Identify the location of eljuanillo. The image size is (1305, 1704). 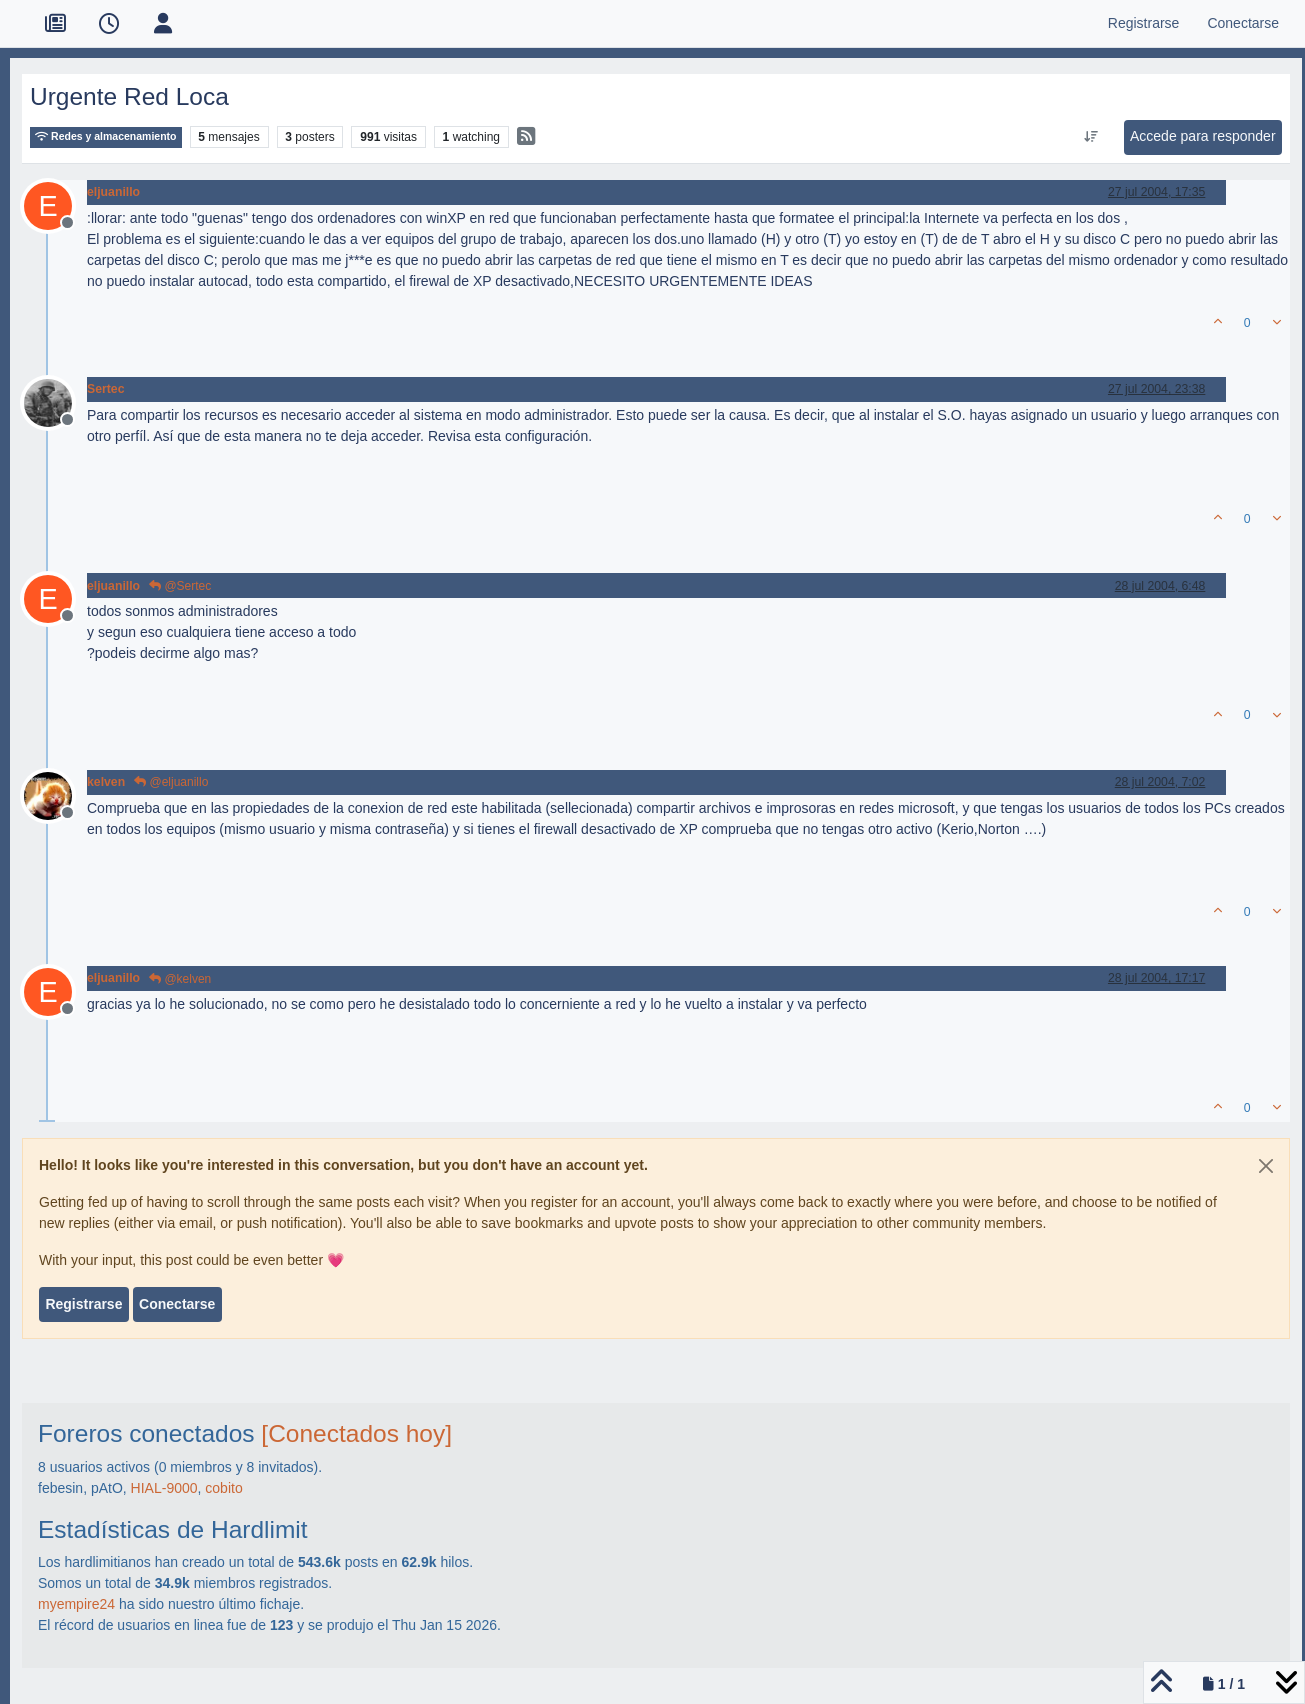
(113, 192).